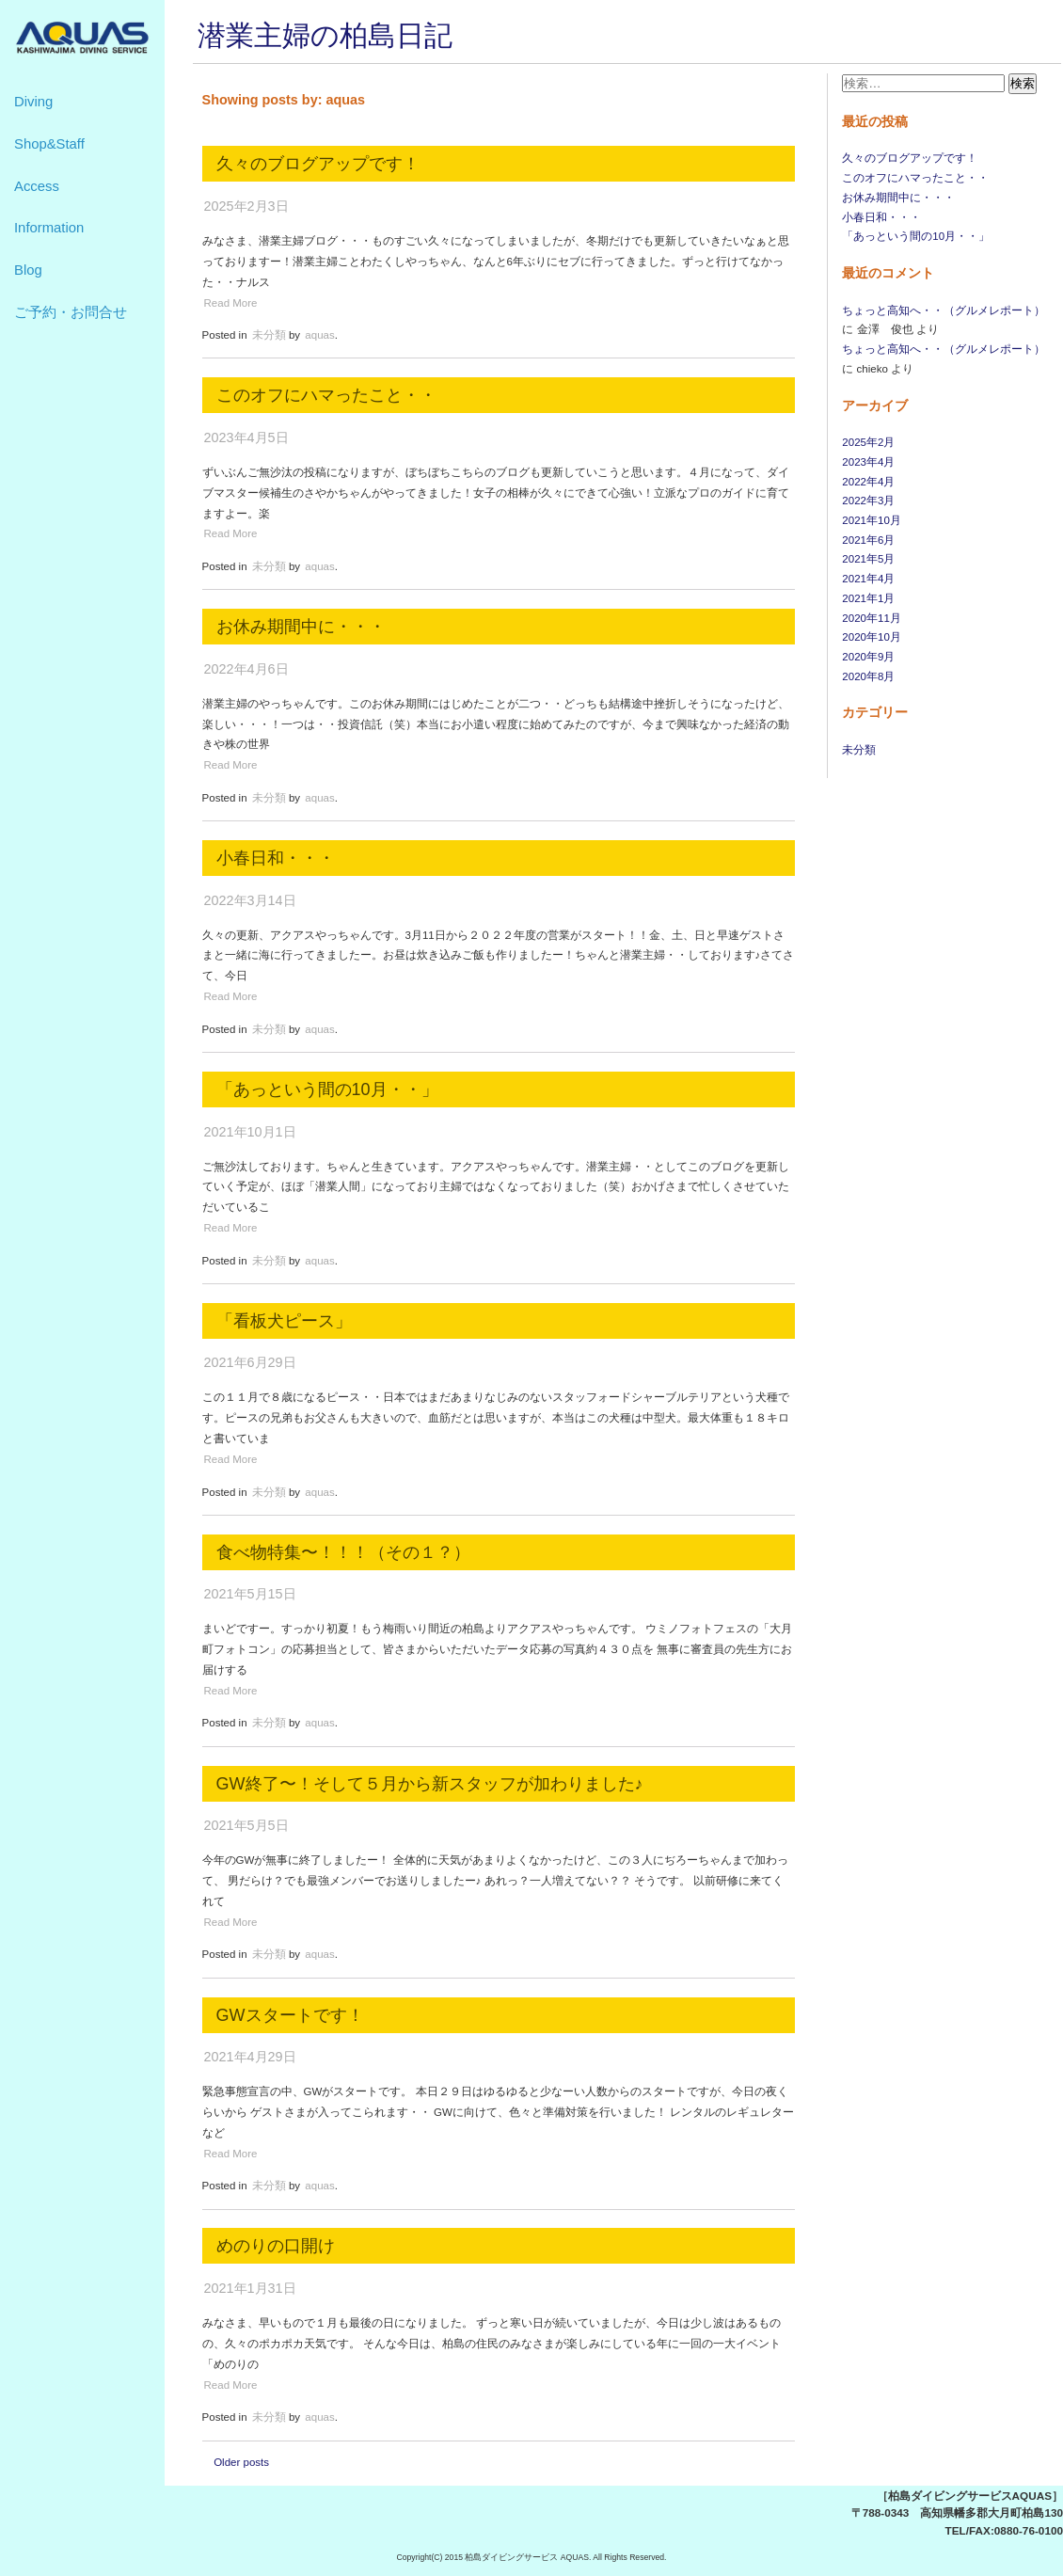 The image size is (1063, 2576). Describe the element at coordinates (429, 1783) in the screenshot. I see `GW終了〜！そして５月から新スタッフが加わりました♪` at that location.